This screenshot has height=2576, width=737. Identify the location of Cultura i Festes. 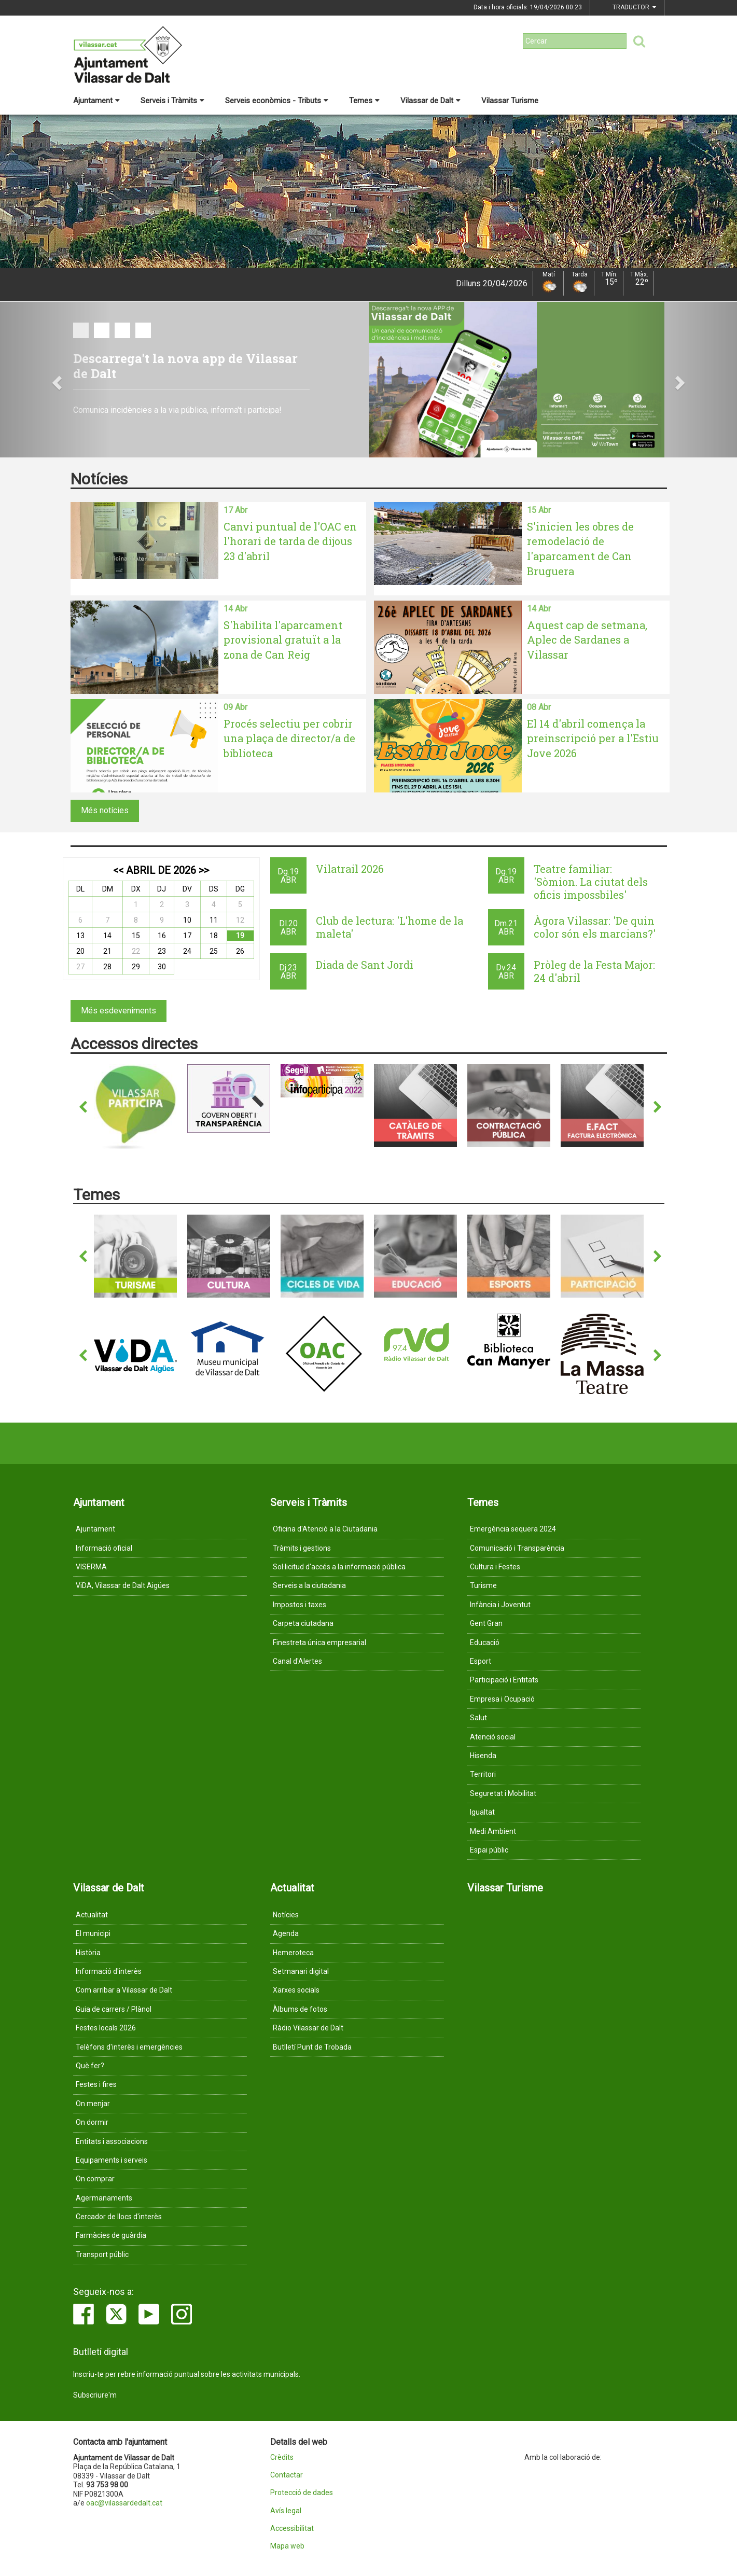
(495, 1567).